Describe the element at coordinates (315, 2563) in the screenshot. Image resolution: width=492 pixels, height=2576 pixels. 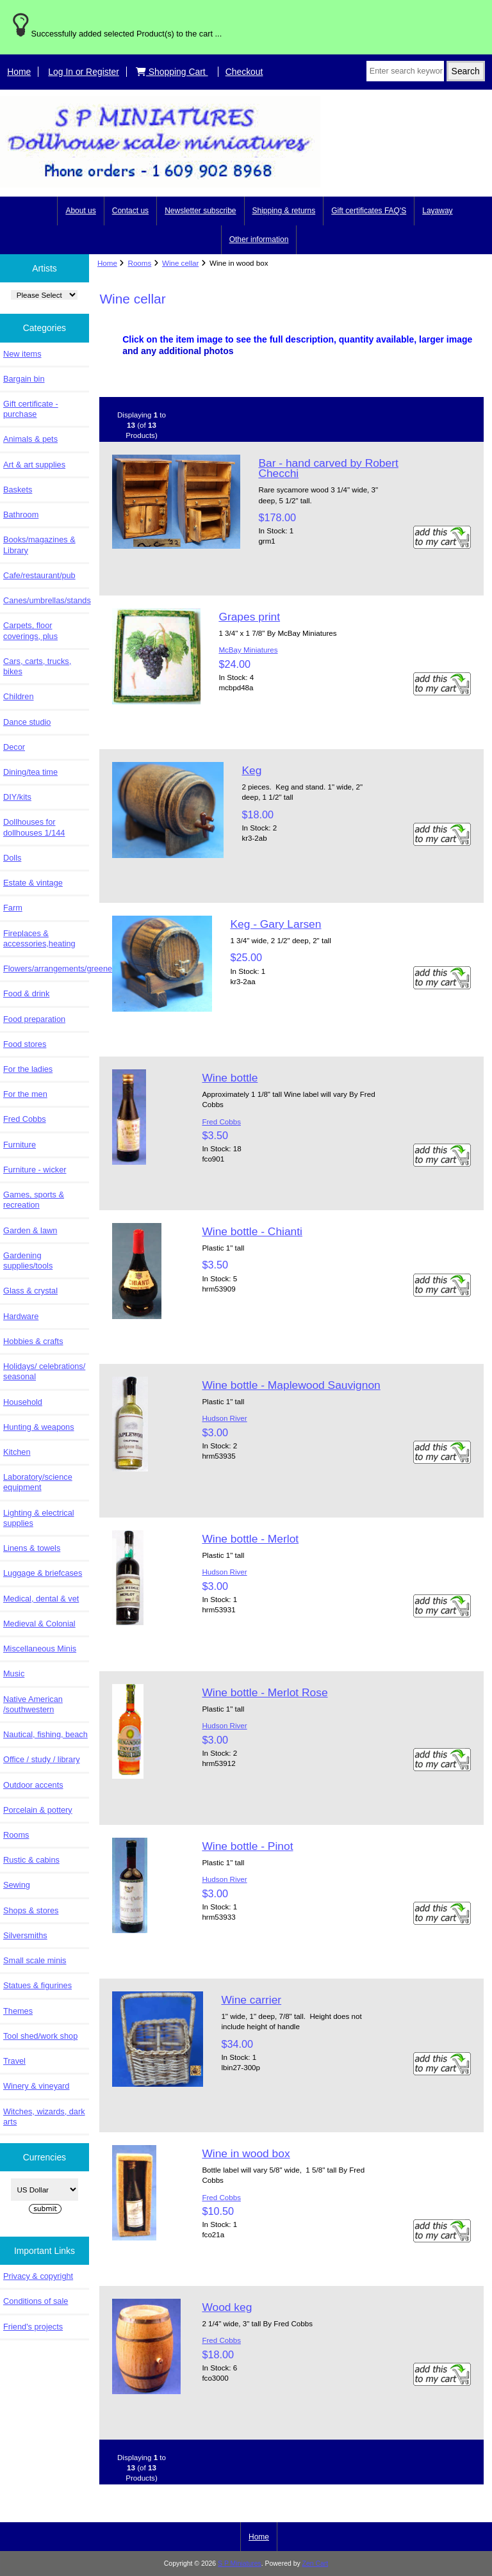
I see `Zen Cart` at that location.